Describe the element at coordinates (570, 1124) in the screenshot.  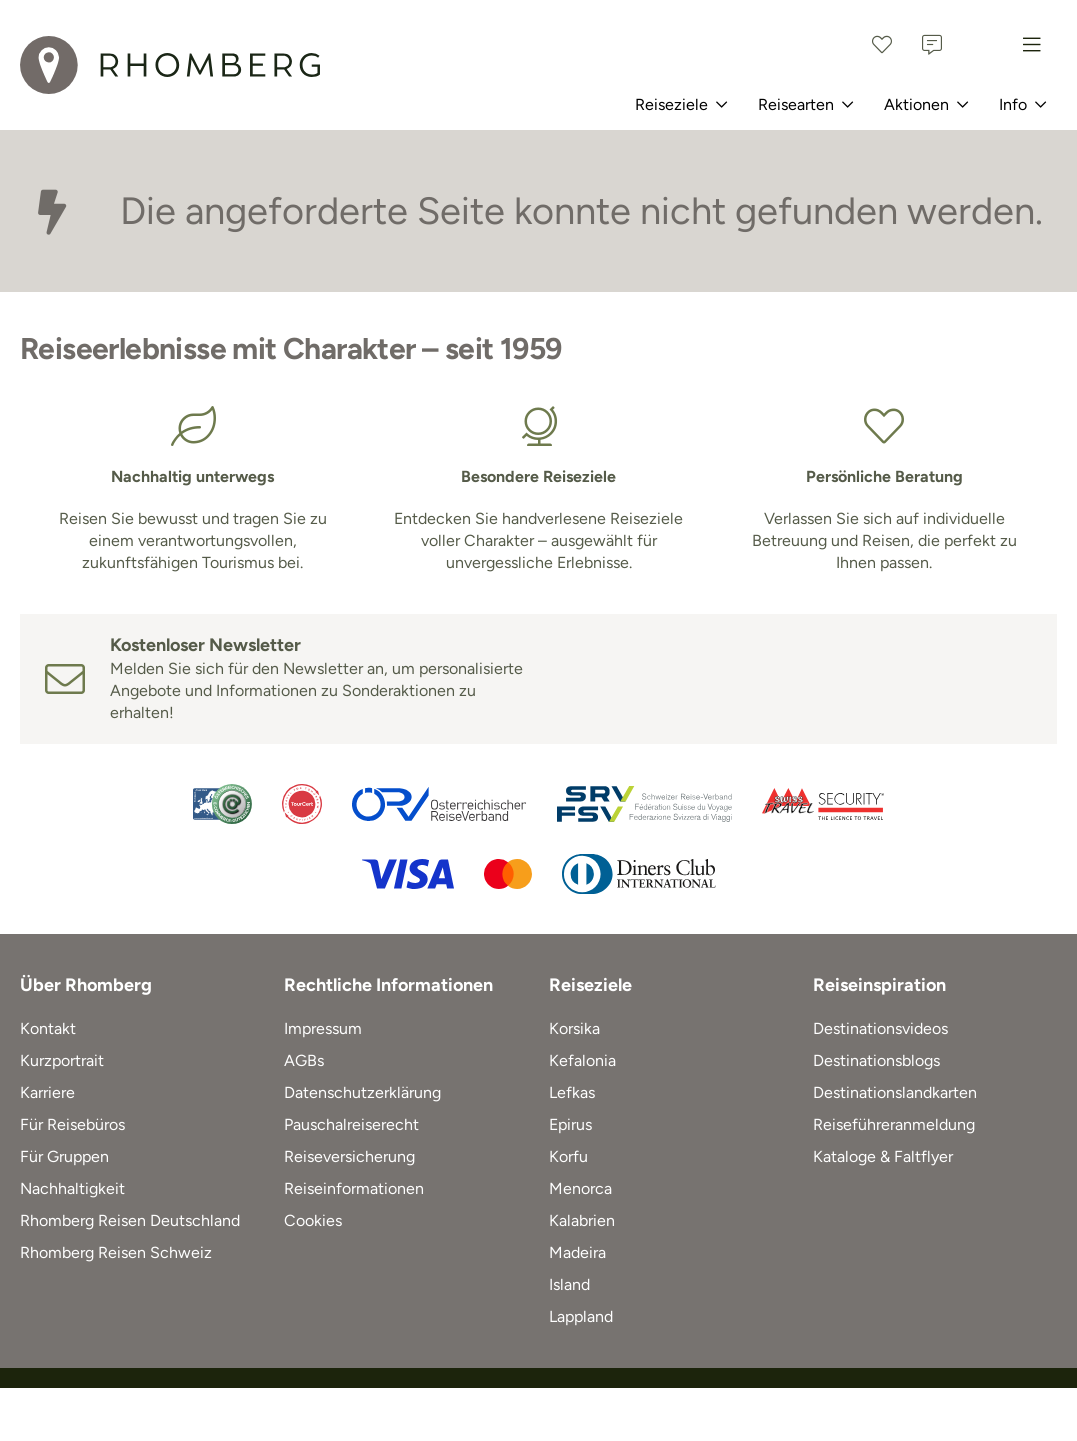
I see `Epirus` at that location.